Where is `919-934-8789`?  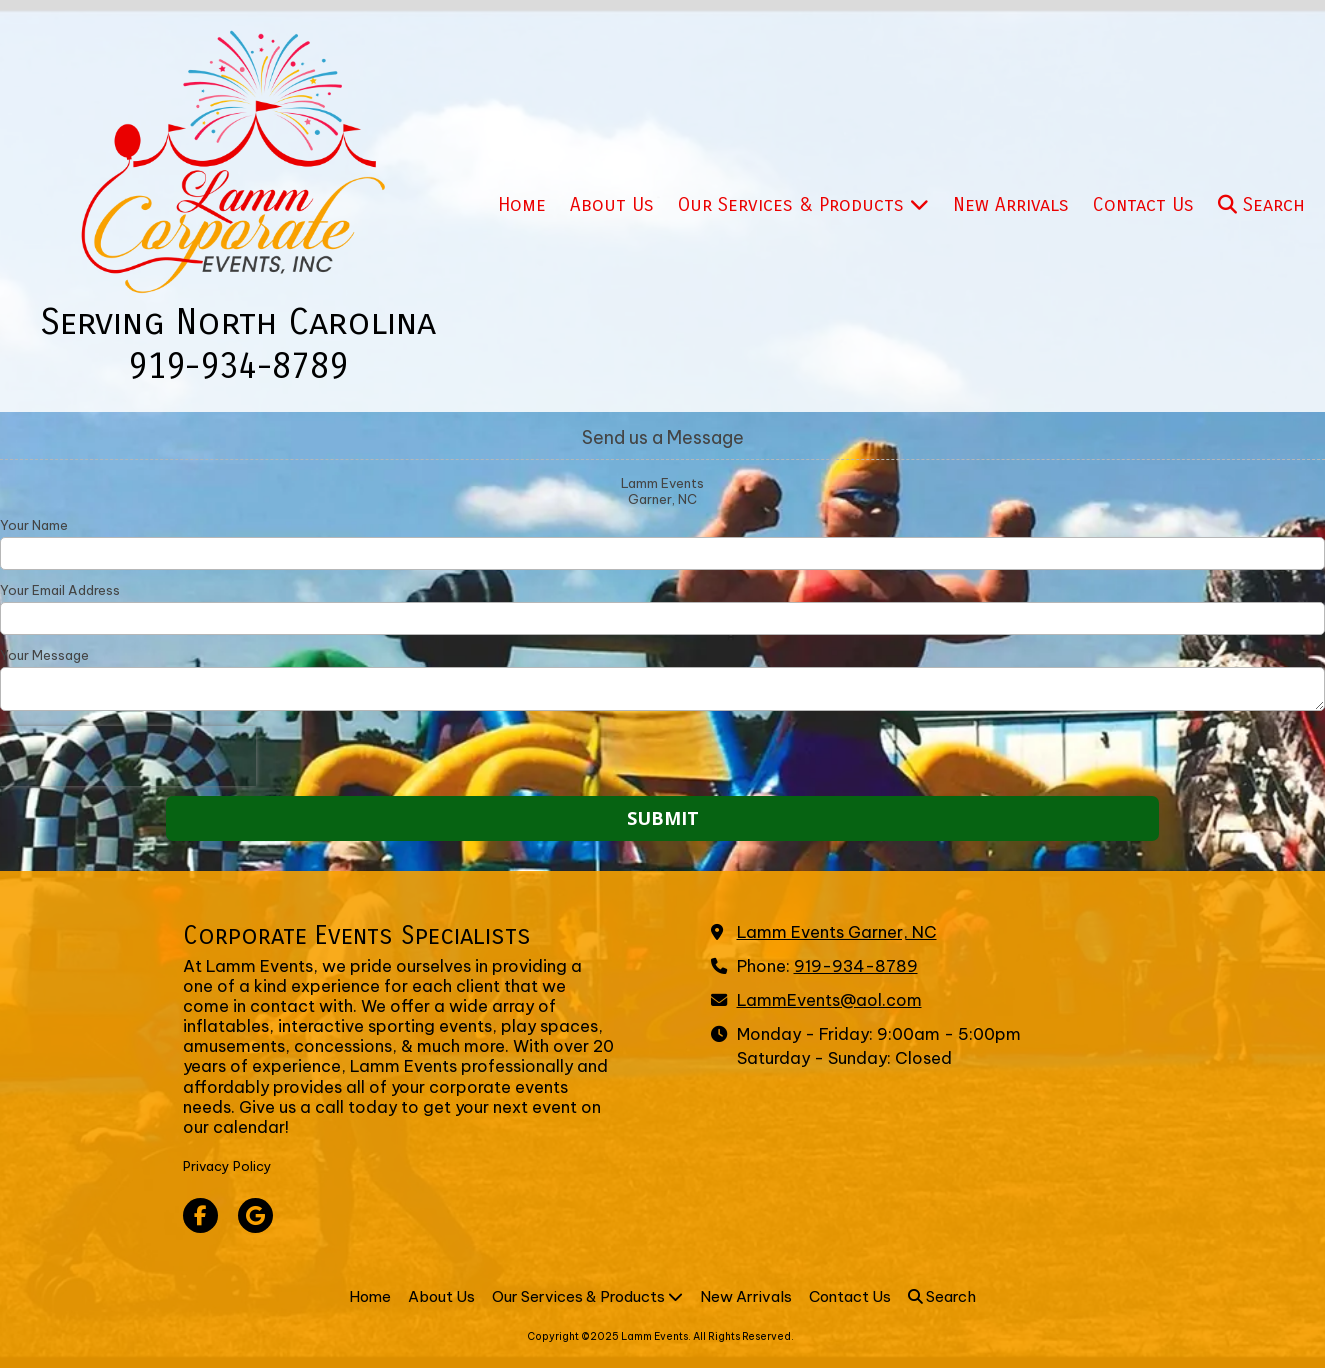 919-934-8789 is located at coordinates (856, 966).